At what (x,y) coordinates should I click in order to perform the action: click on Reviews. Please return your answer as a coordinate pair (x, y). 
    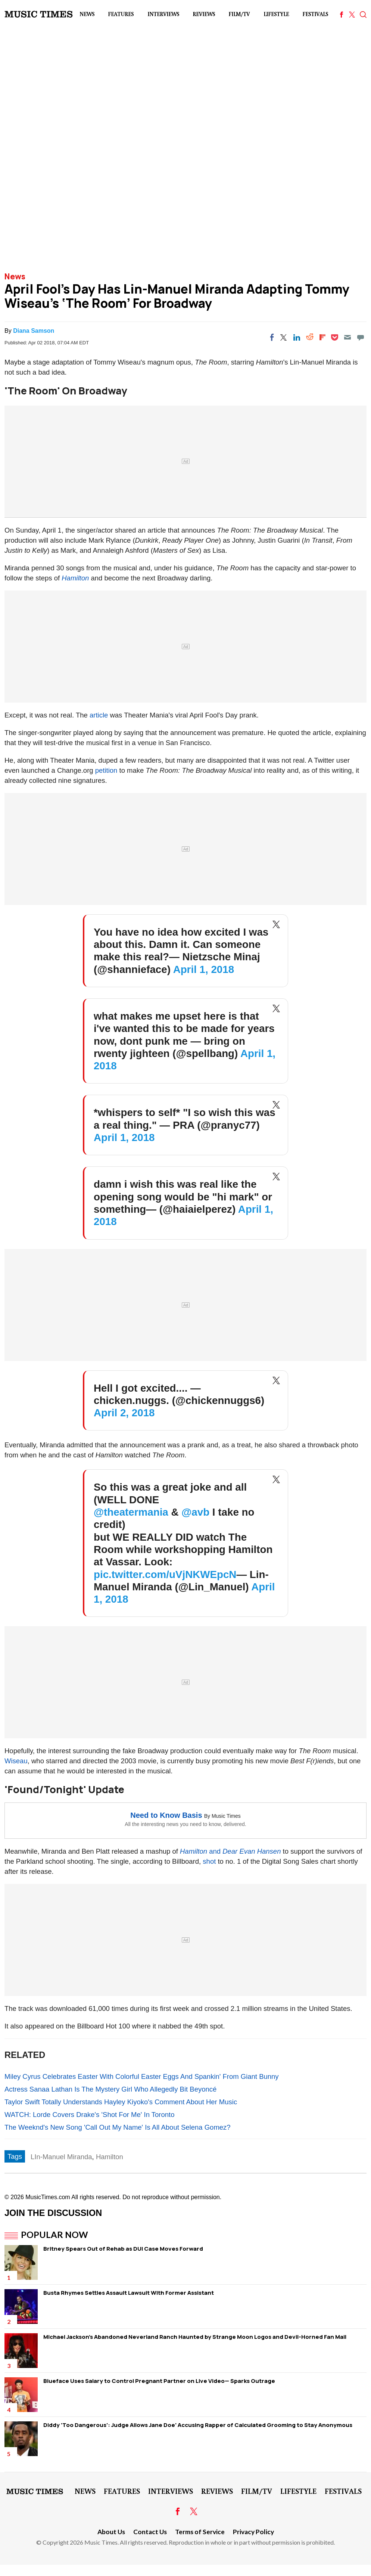
    Looking at the image, I should click on (204, 14).